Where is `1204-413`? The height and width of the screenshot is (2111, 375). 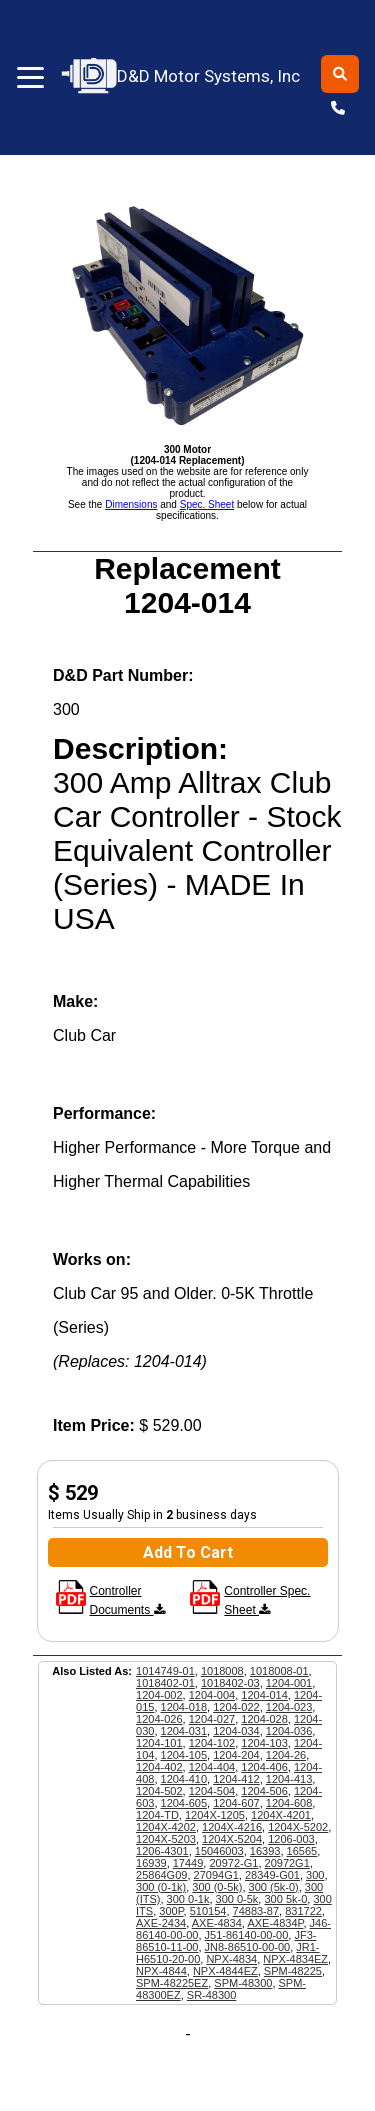 1204-413 is located at coordinates (289, 1779).